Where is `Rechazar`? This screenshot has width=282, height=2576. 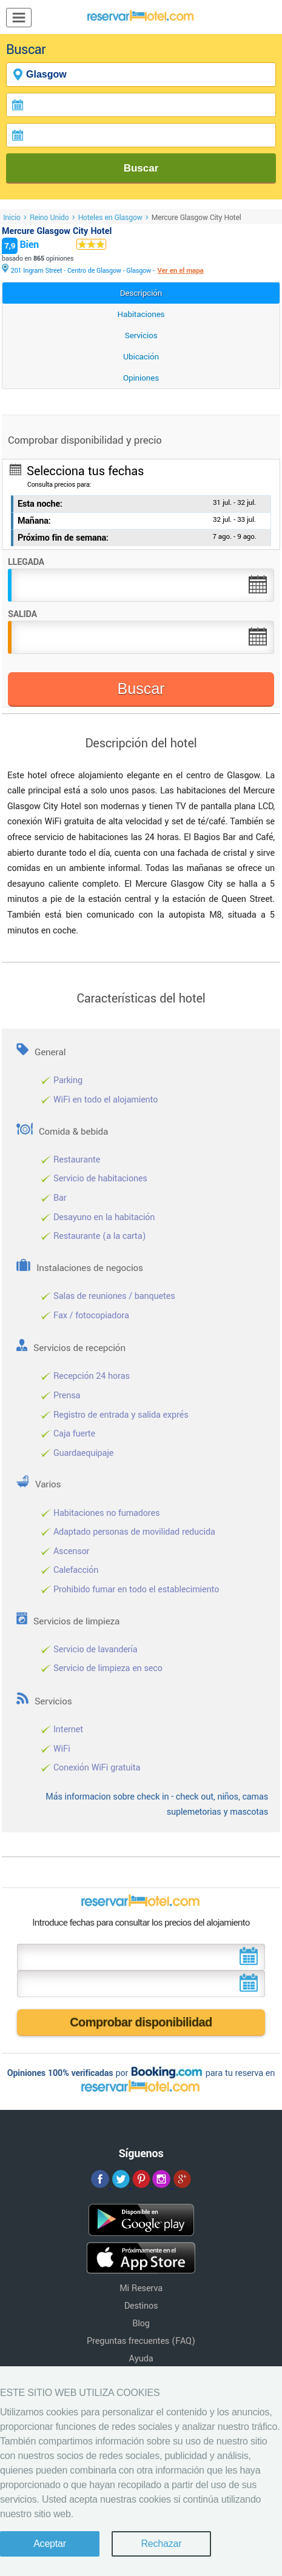
Rechazar is located at coordinates (161, 2543).